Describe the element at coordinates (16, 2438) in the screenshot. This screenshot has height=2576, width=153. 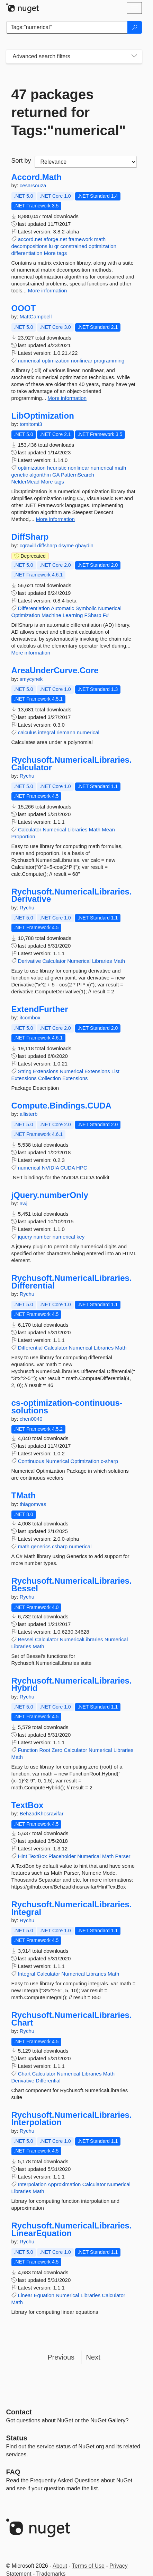
I see `Status` at that location.